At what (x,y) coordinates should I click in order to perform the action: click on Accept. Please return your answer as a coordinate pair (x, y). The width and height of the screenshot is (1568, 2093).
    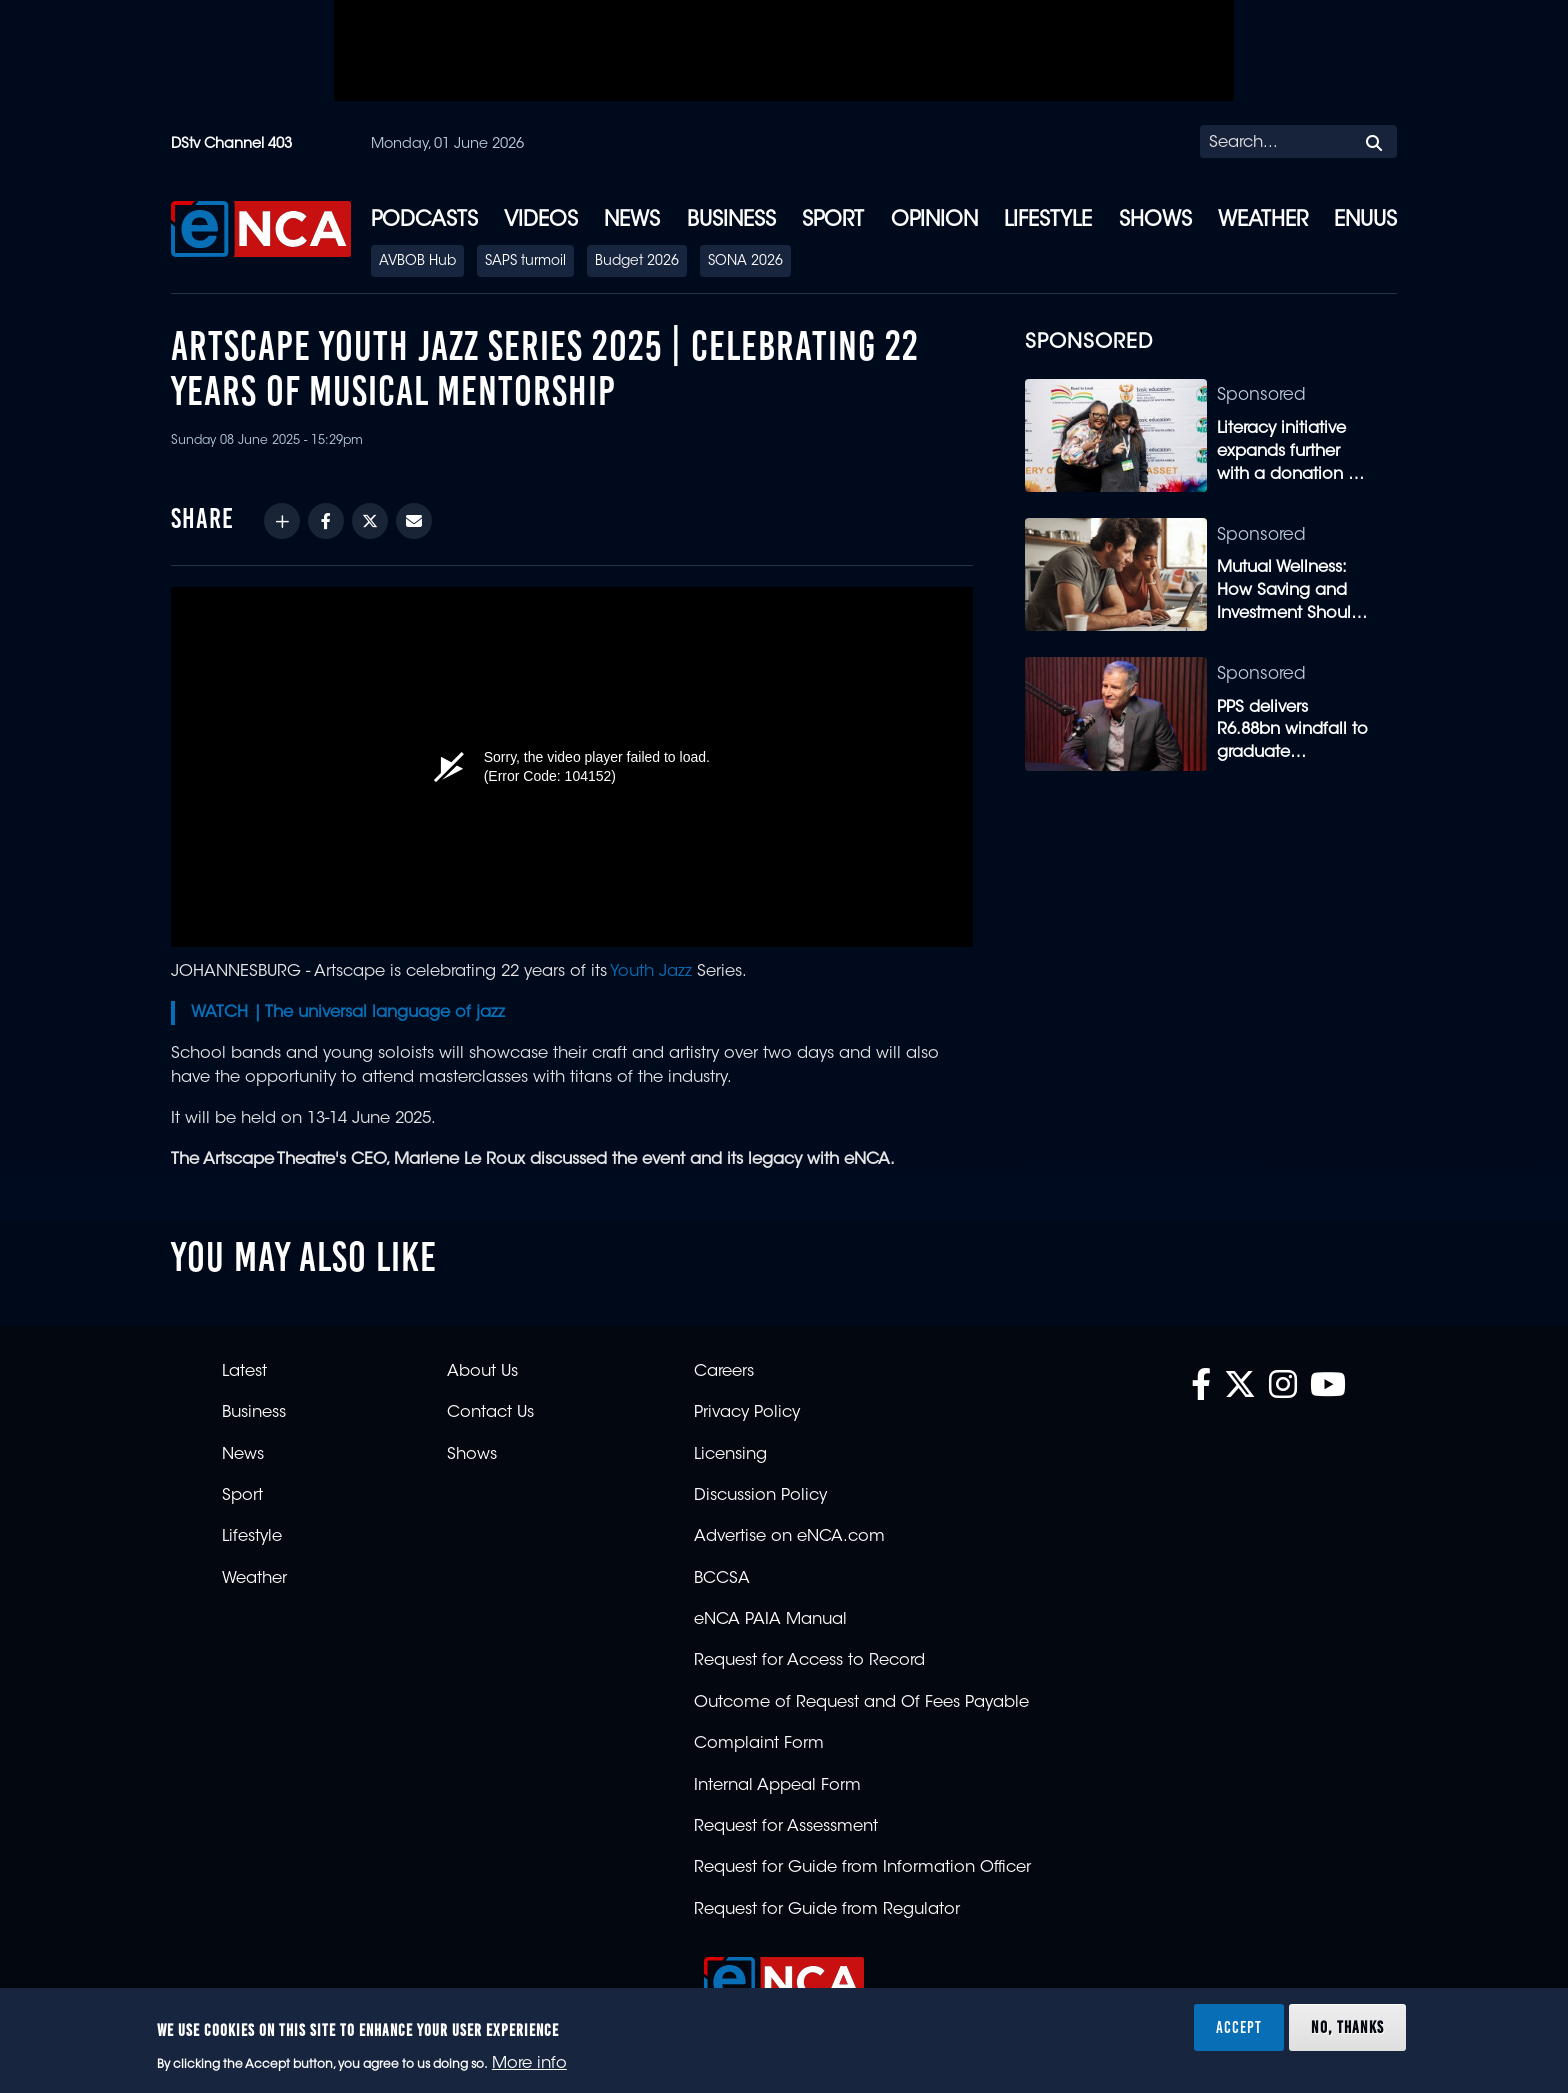
    Looking at the image, I should click on (1239, 2027).